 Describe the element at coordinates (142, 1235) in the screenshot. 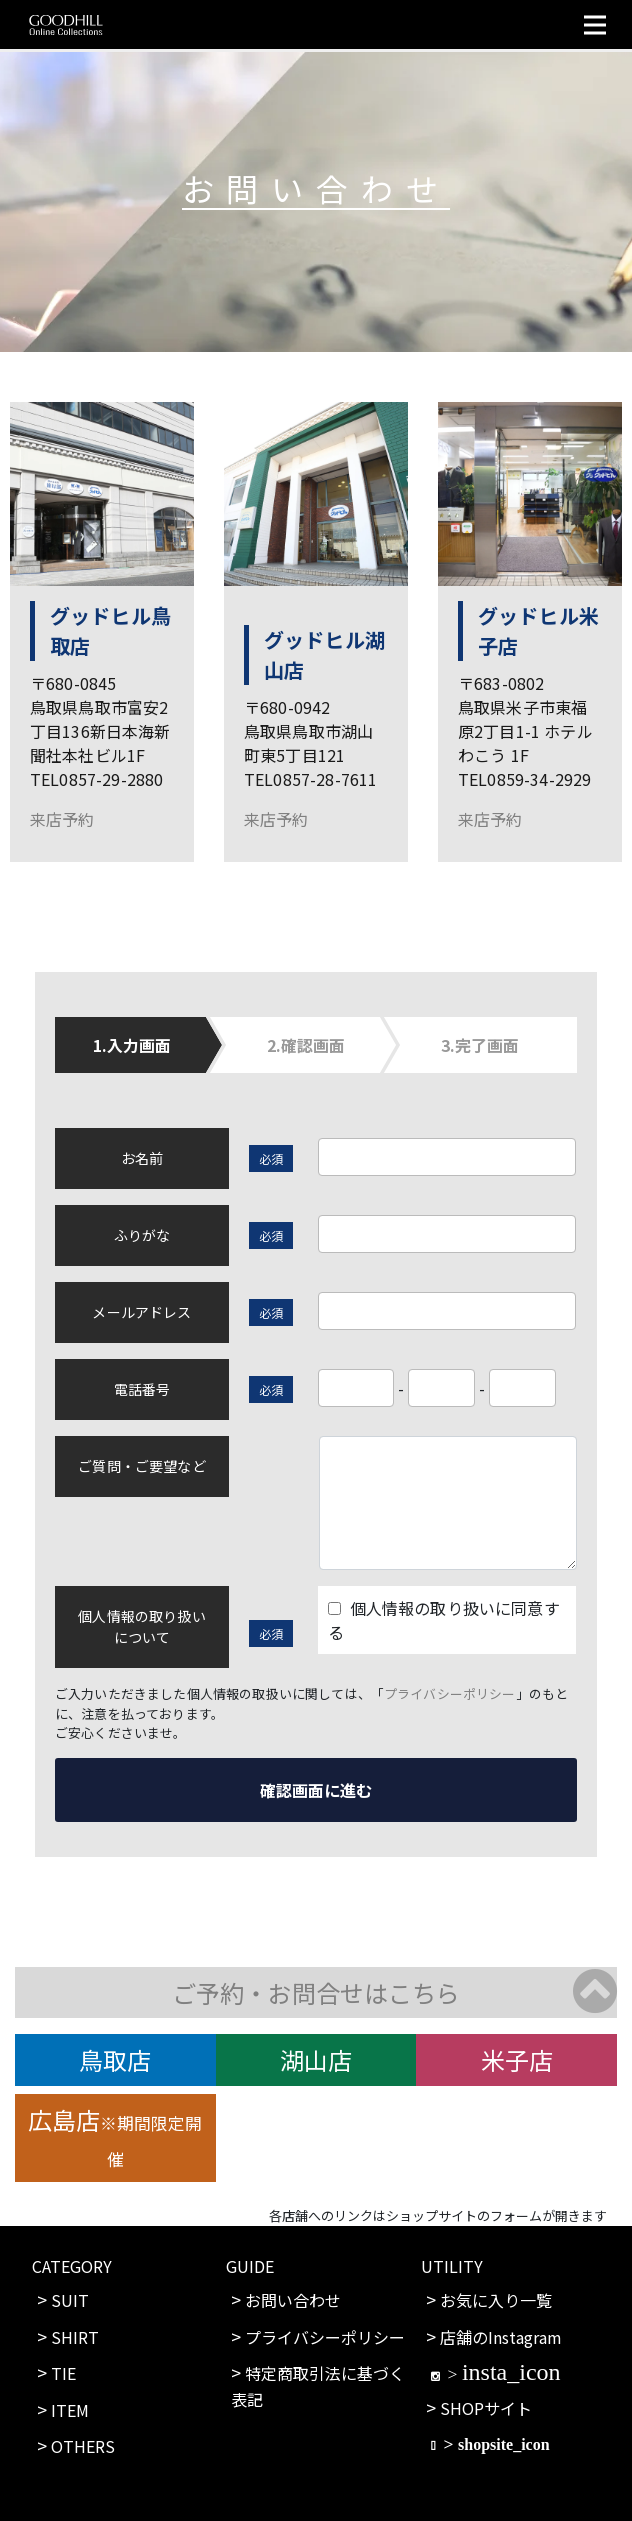

I see `ふりがな` at that location.